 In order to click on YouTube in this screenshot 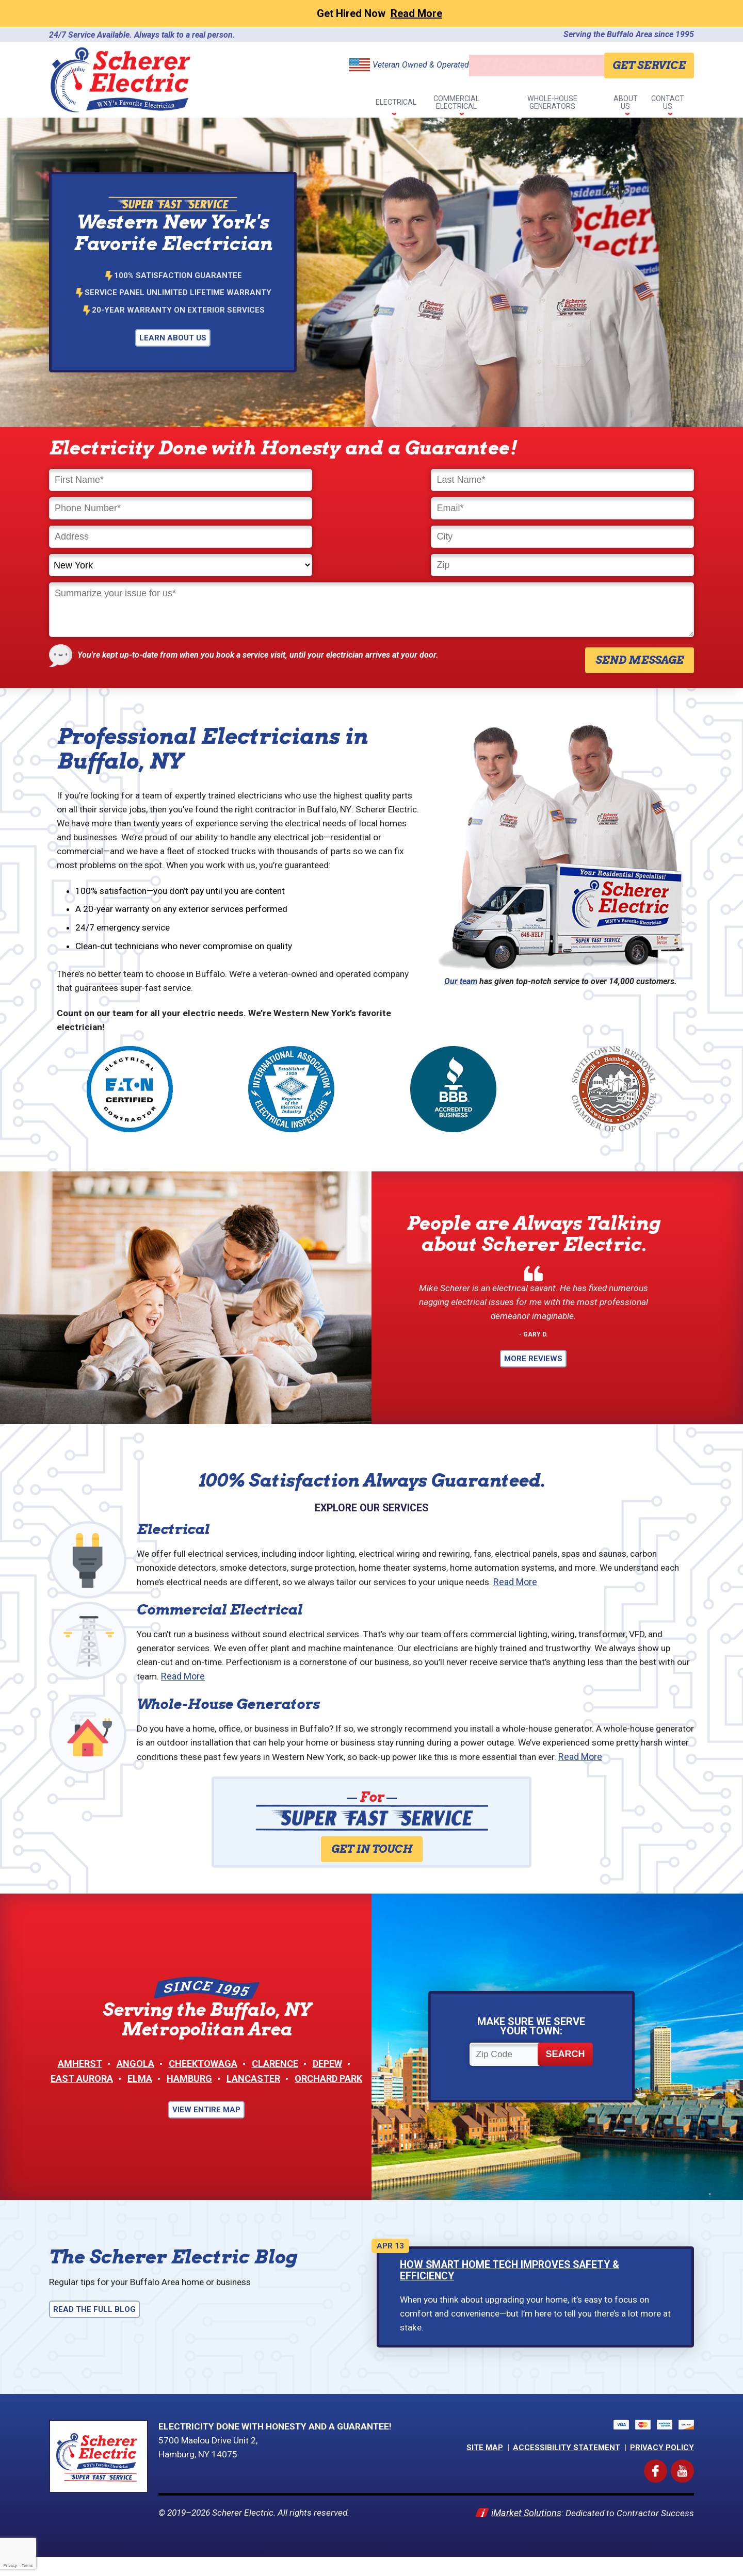, I will do `click(692, 2483)`.